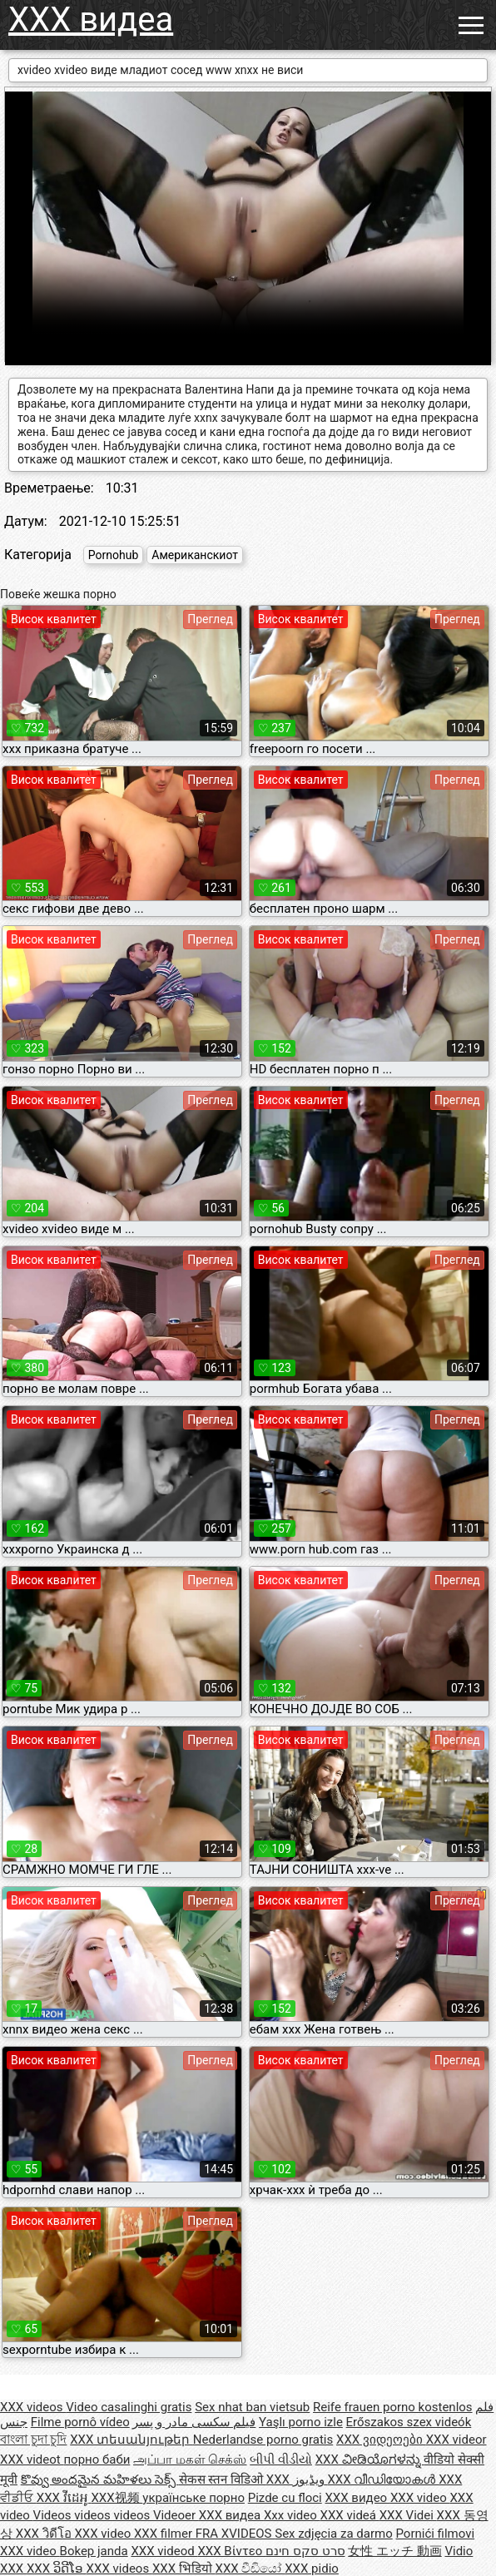 Image resolution: width=496 pixels, height=2576 pixels. What do you see at coordinates (33, 2439) in the screenshot?
I see `বাংলা চুদা চুদি` at bounding box center [33, 2439].